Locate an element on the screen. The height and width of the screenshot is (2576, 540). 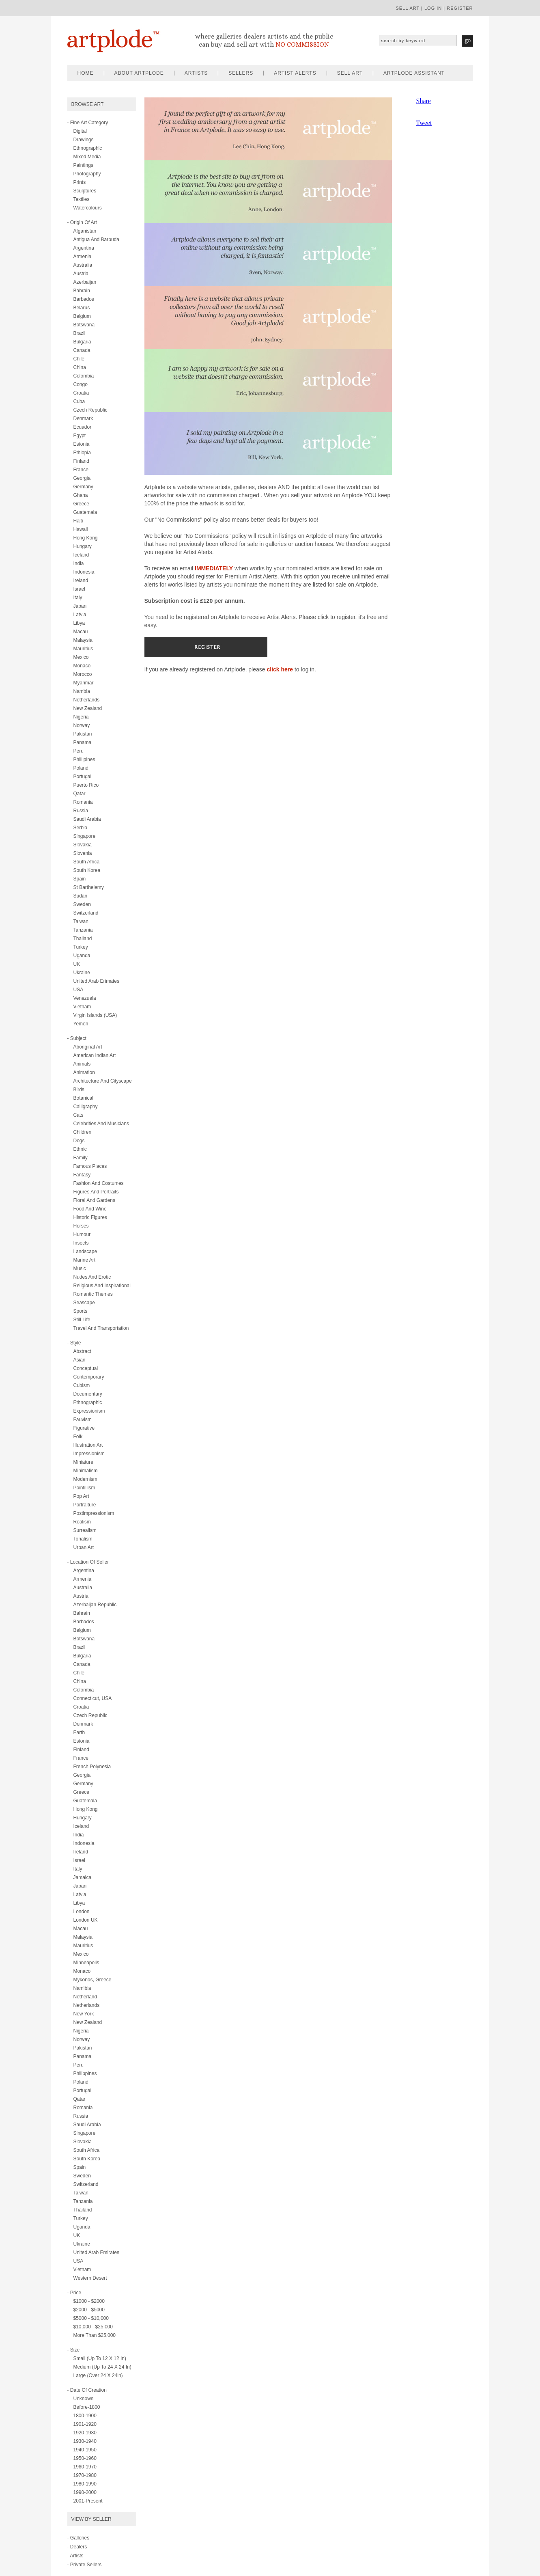
insects is located at coordinates (81, 1243).